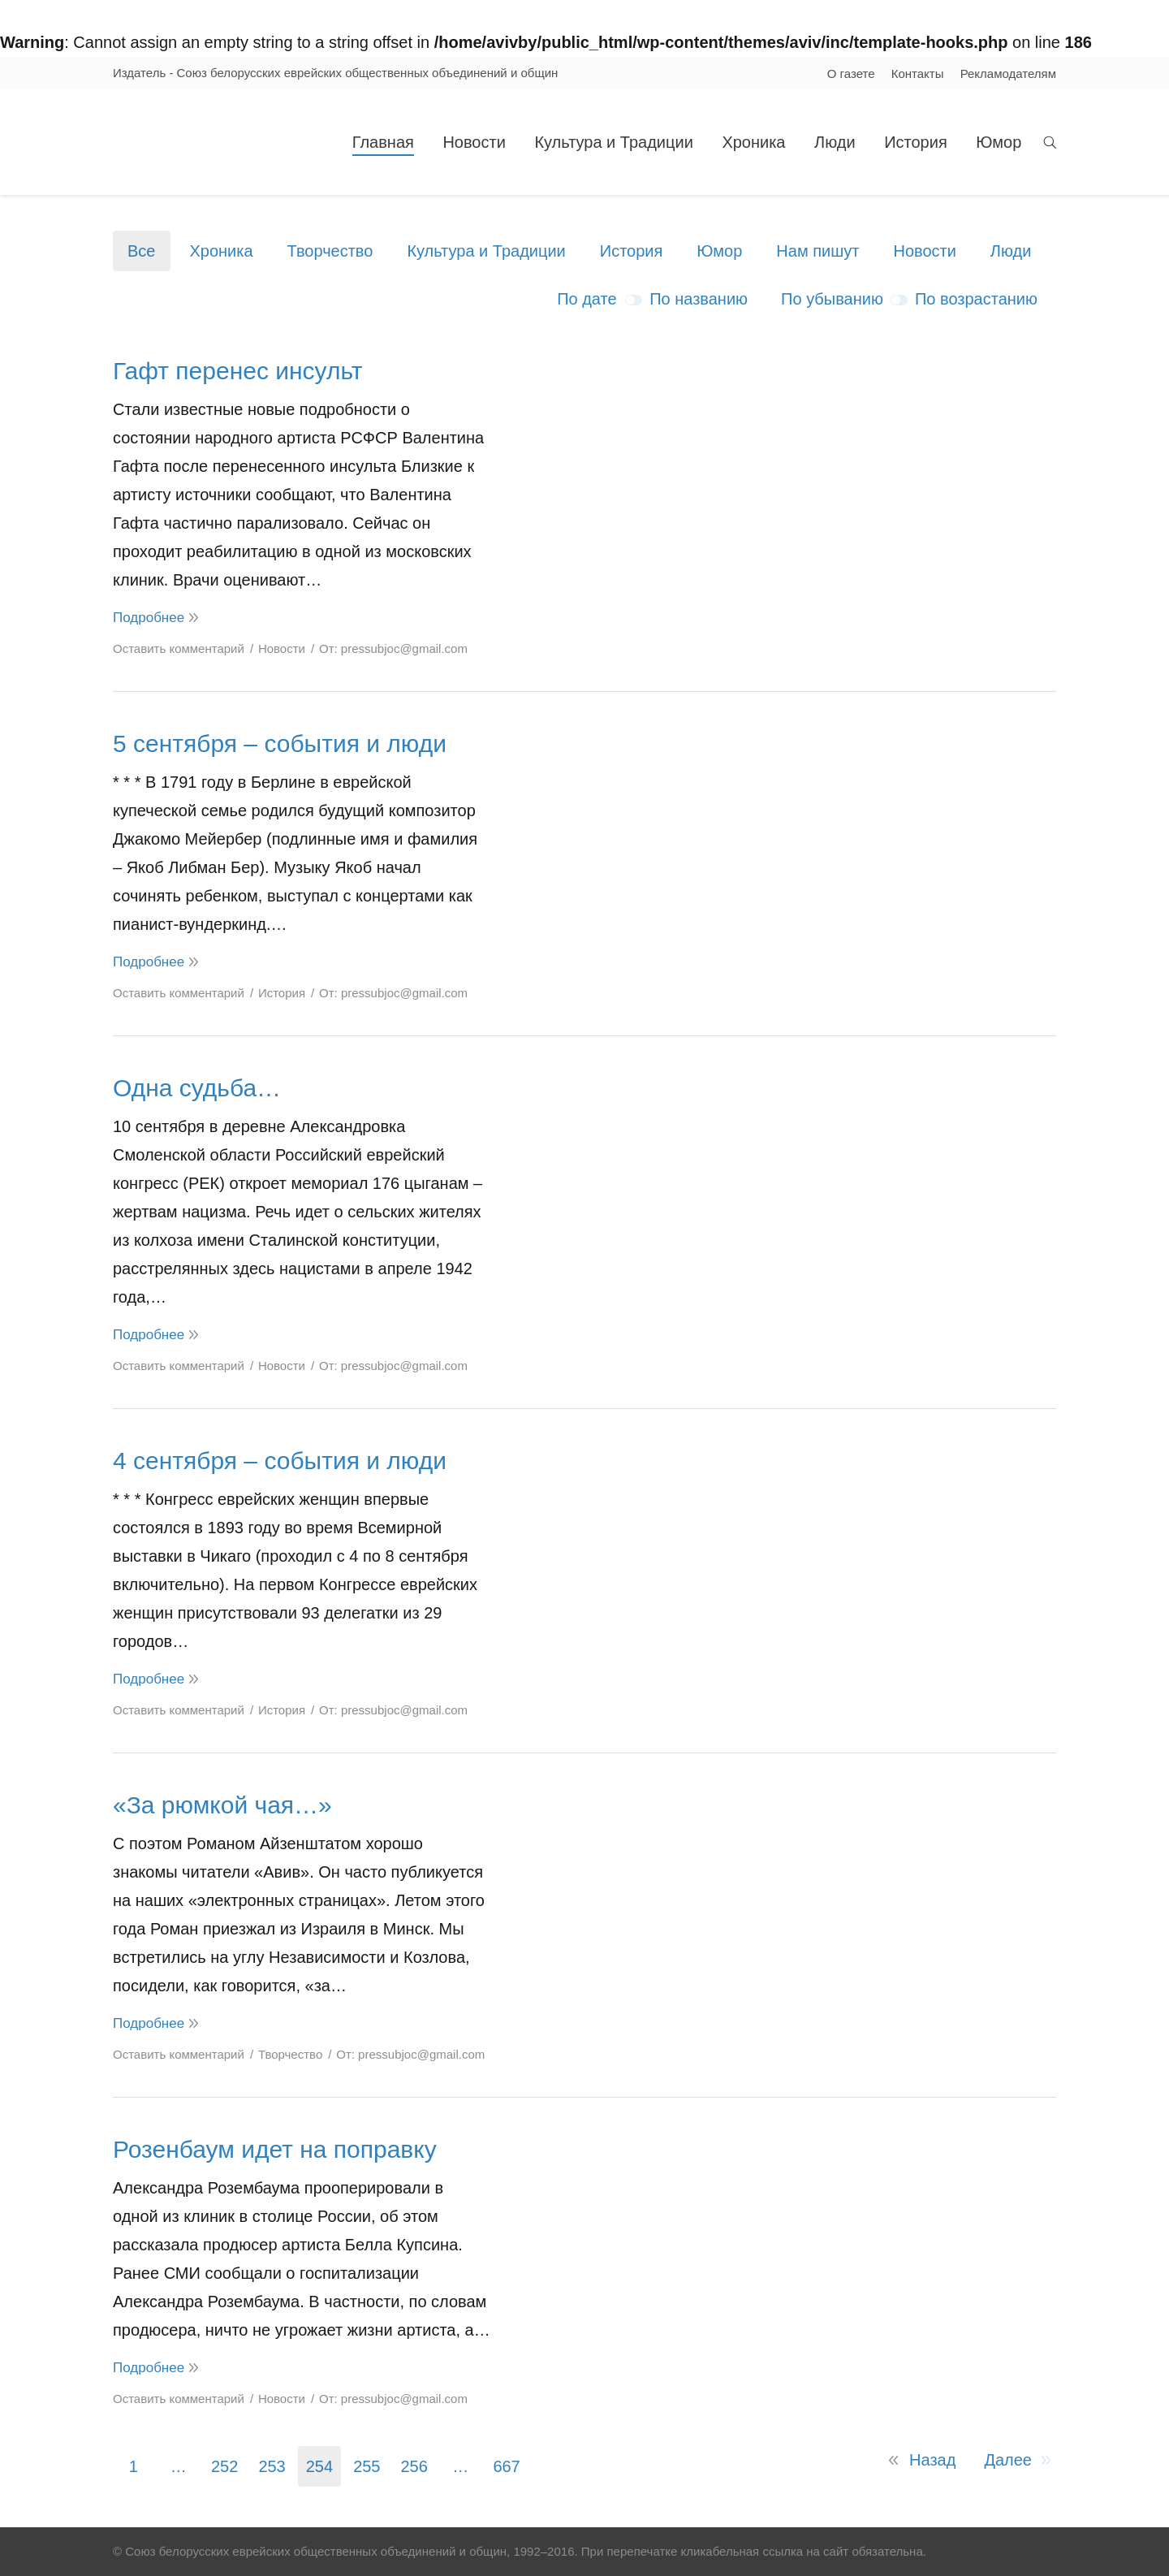 The width and height of the screenshot is (1169, 2576). What do you see at coordinates (924, 251) in the screenshot?
I see `Новости` at bounding box center [924, 251].